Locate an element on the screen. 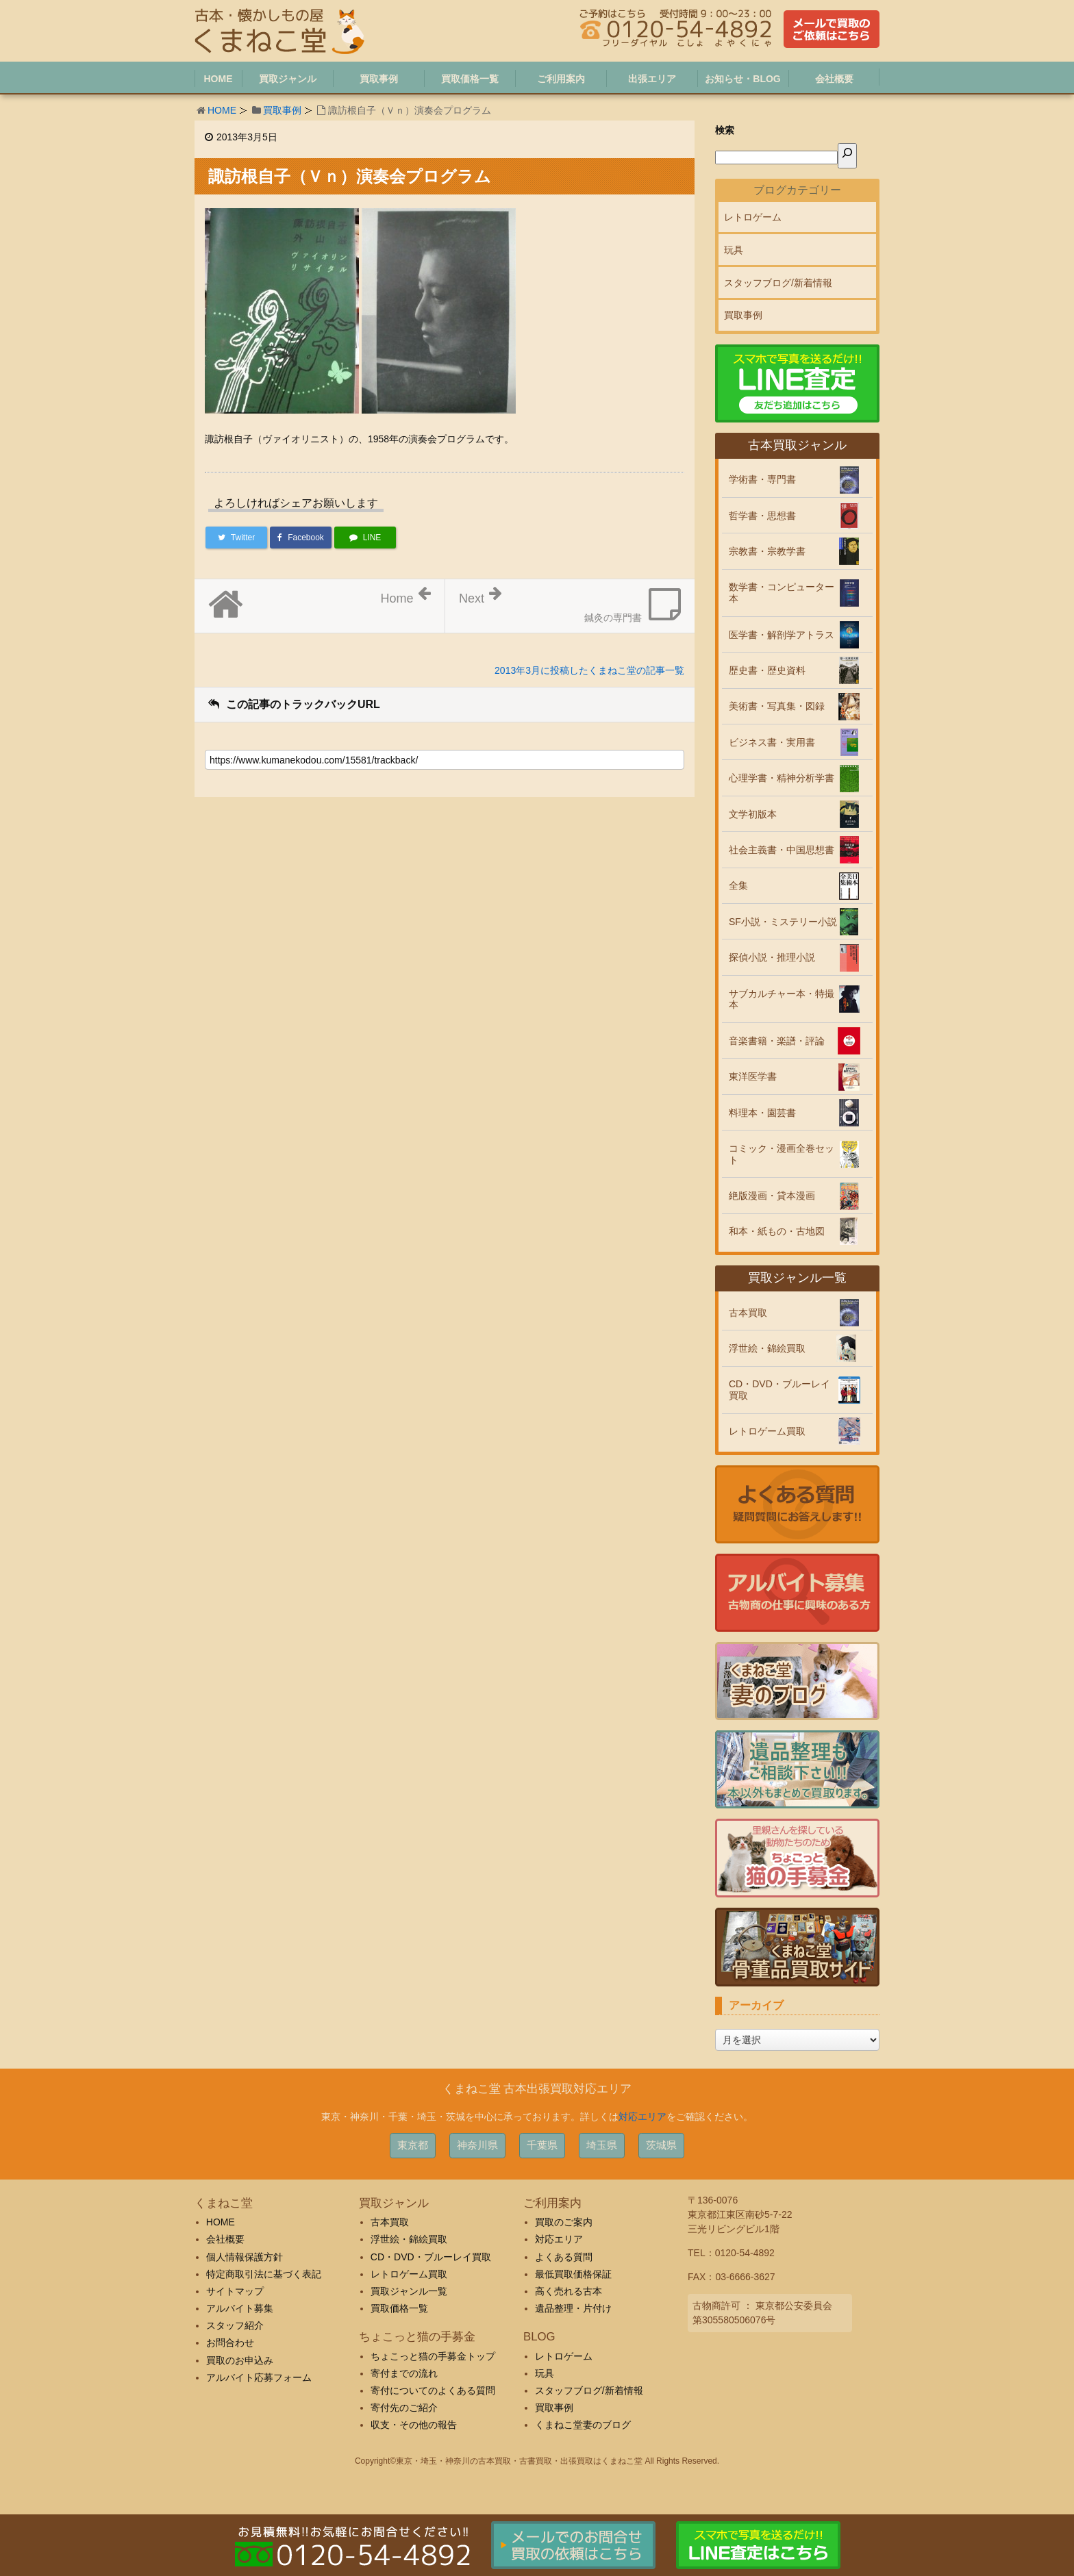 The height and width of the screenshot is (2576, 1074). 神奈川県 is located at coordinates (477, 2145).